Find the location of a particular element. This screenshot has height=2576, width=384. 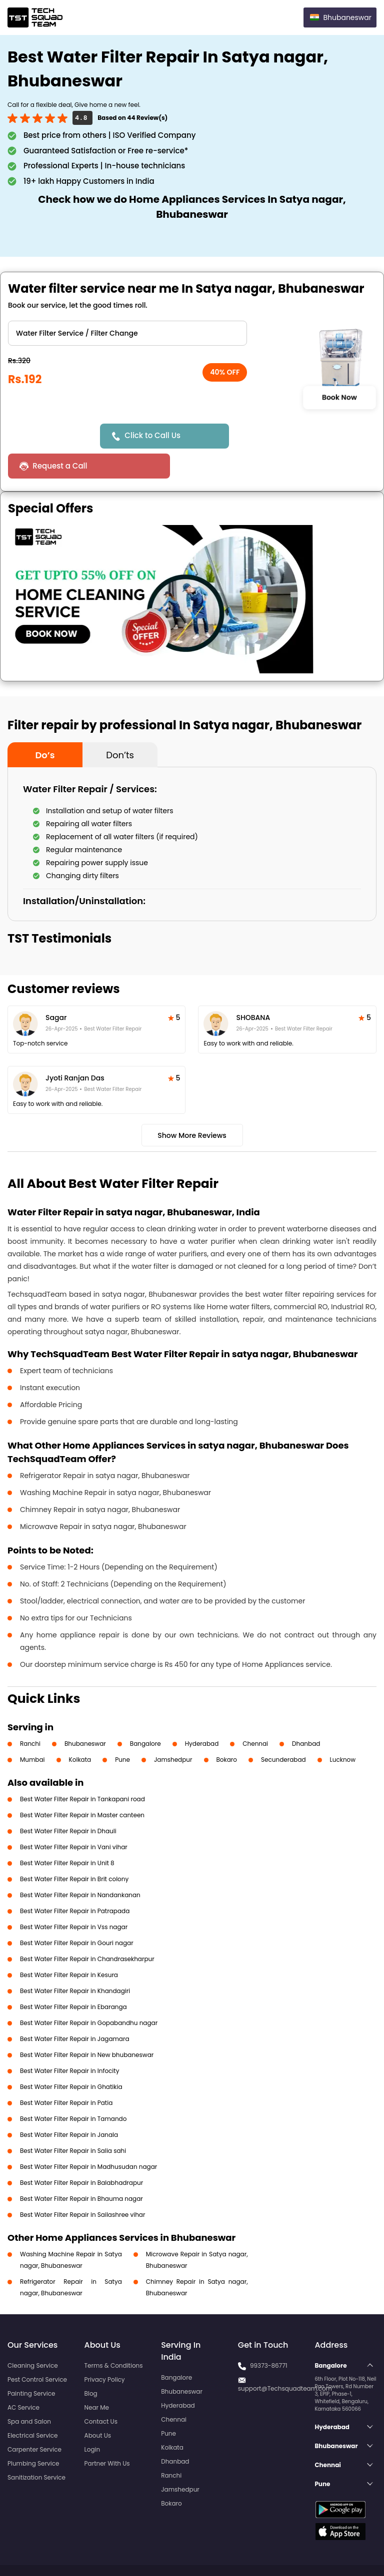

Chennai is located at coordinates (255, 1713).